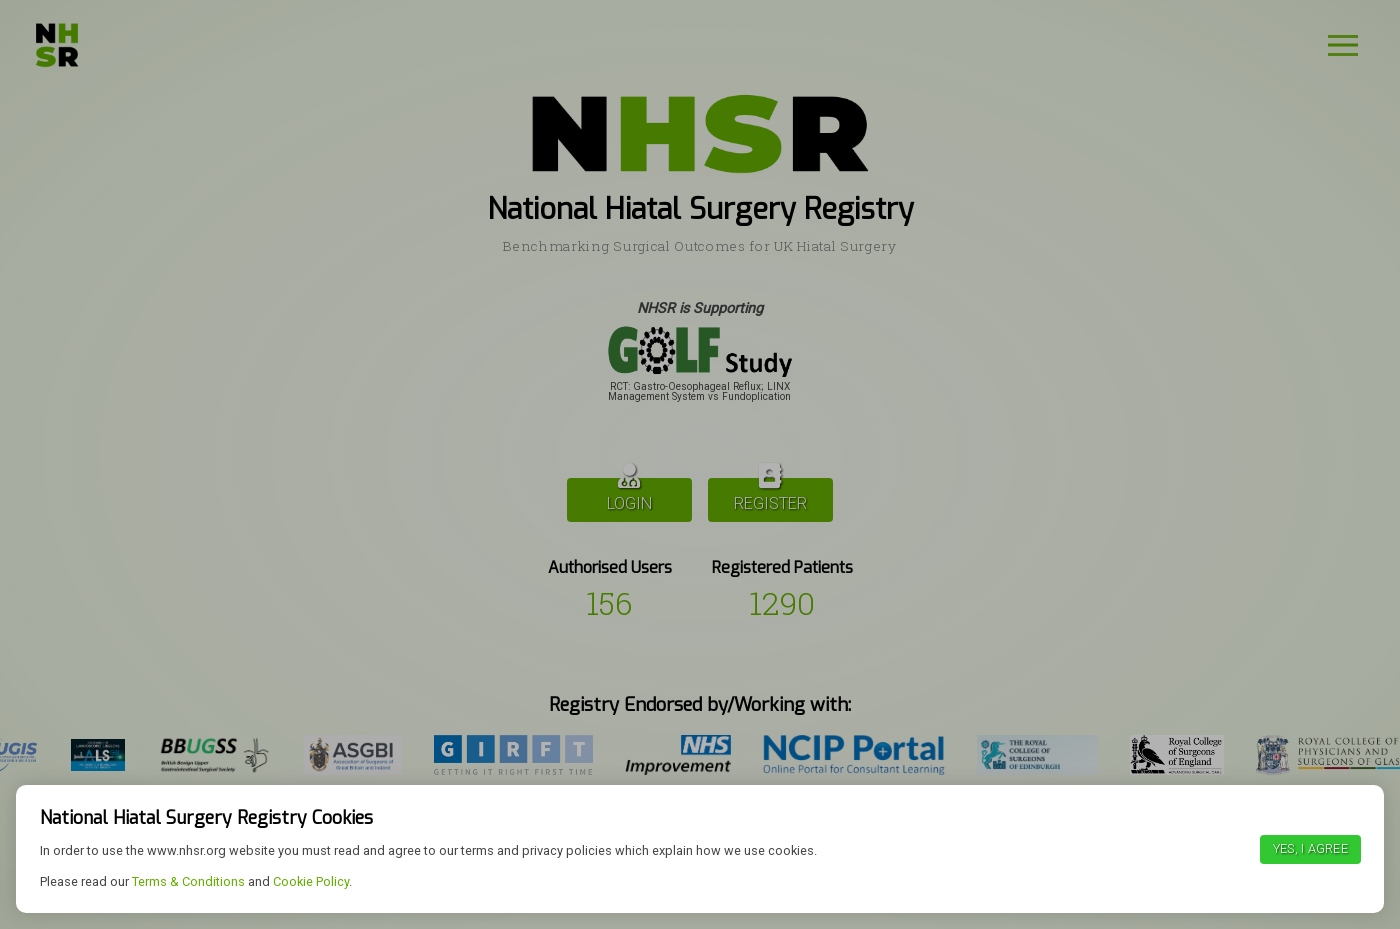  Describe the element at coordinates (1310, 848) in the screenshot. I see `Yes, I agree` at that location.